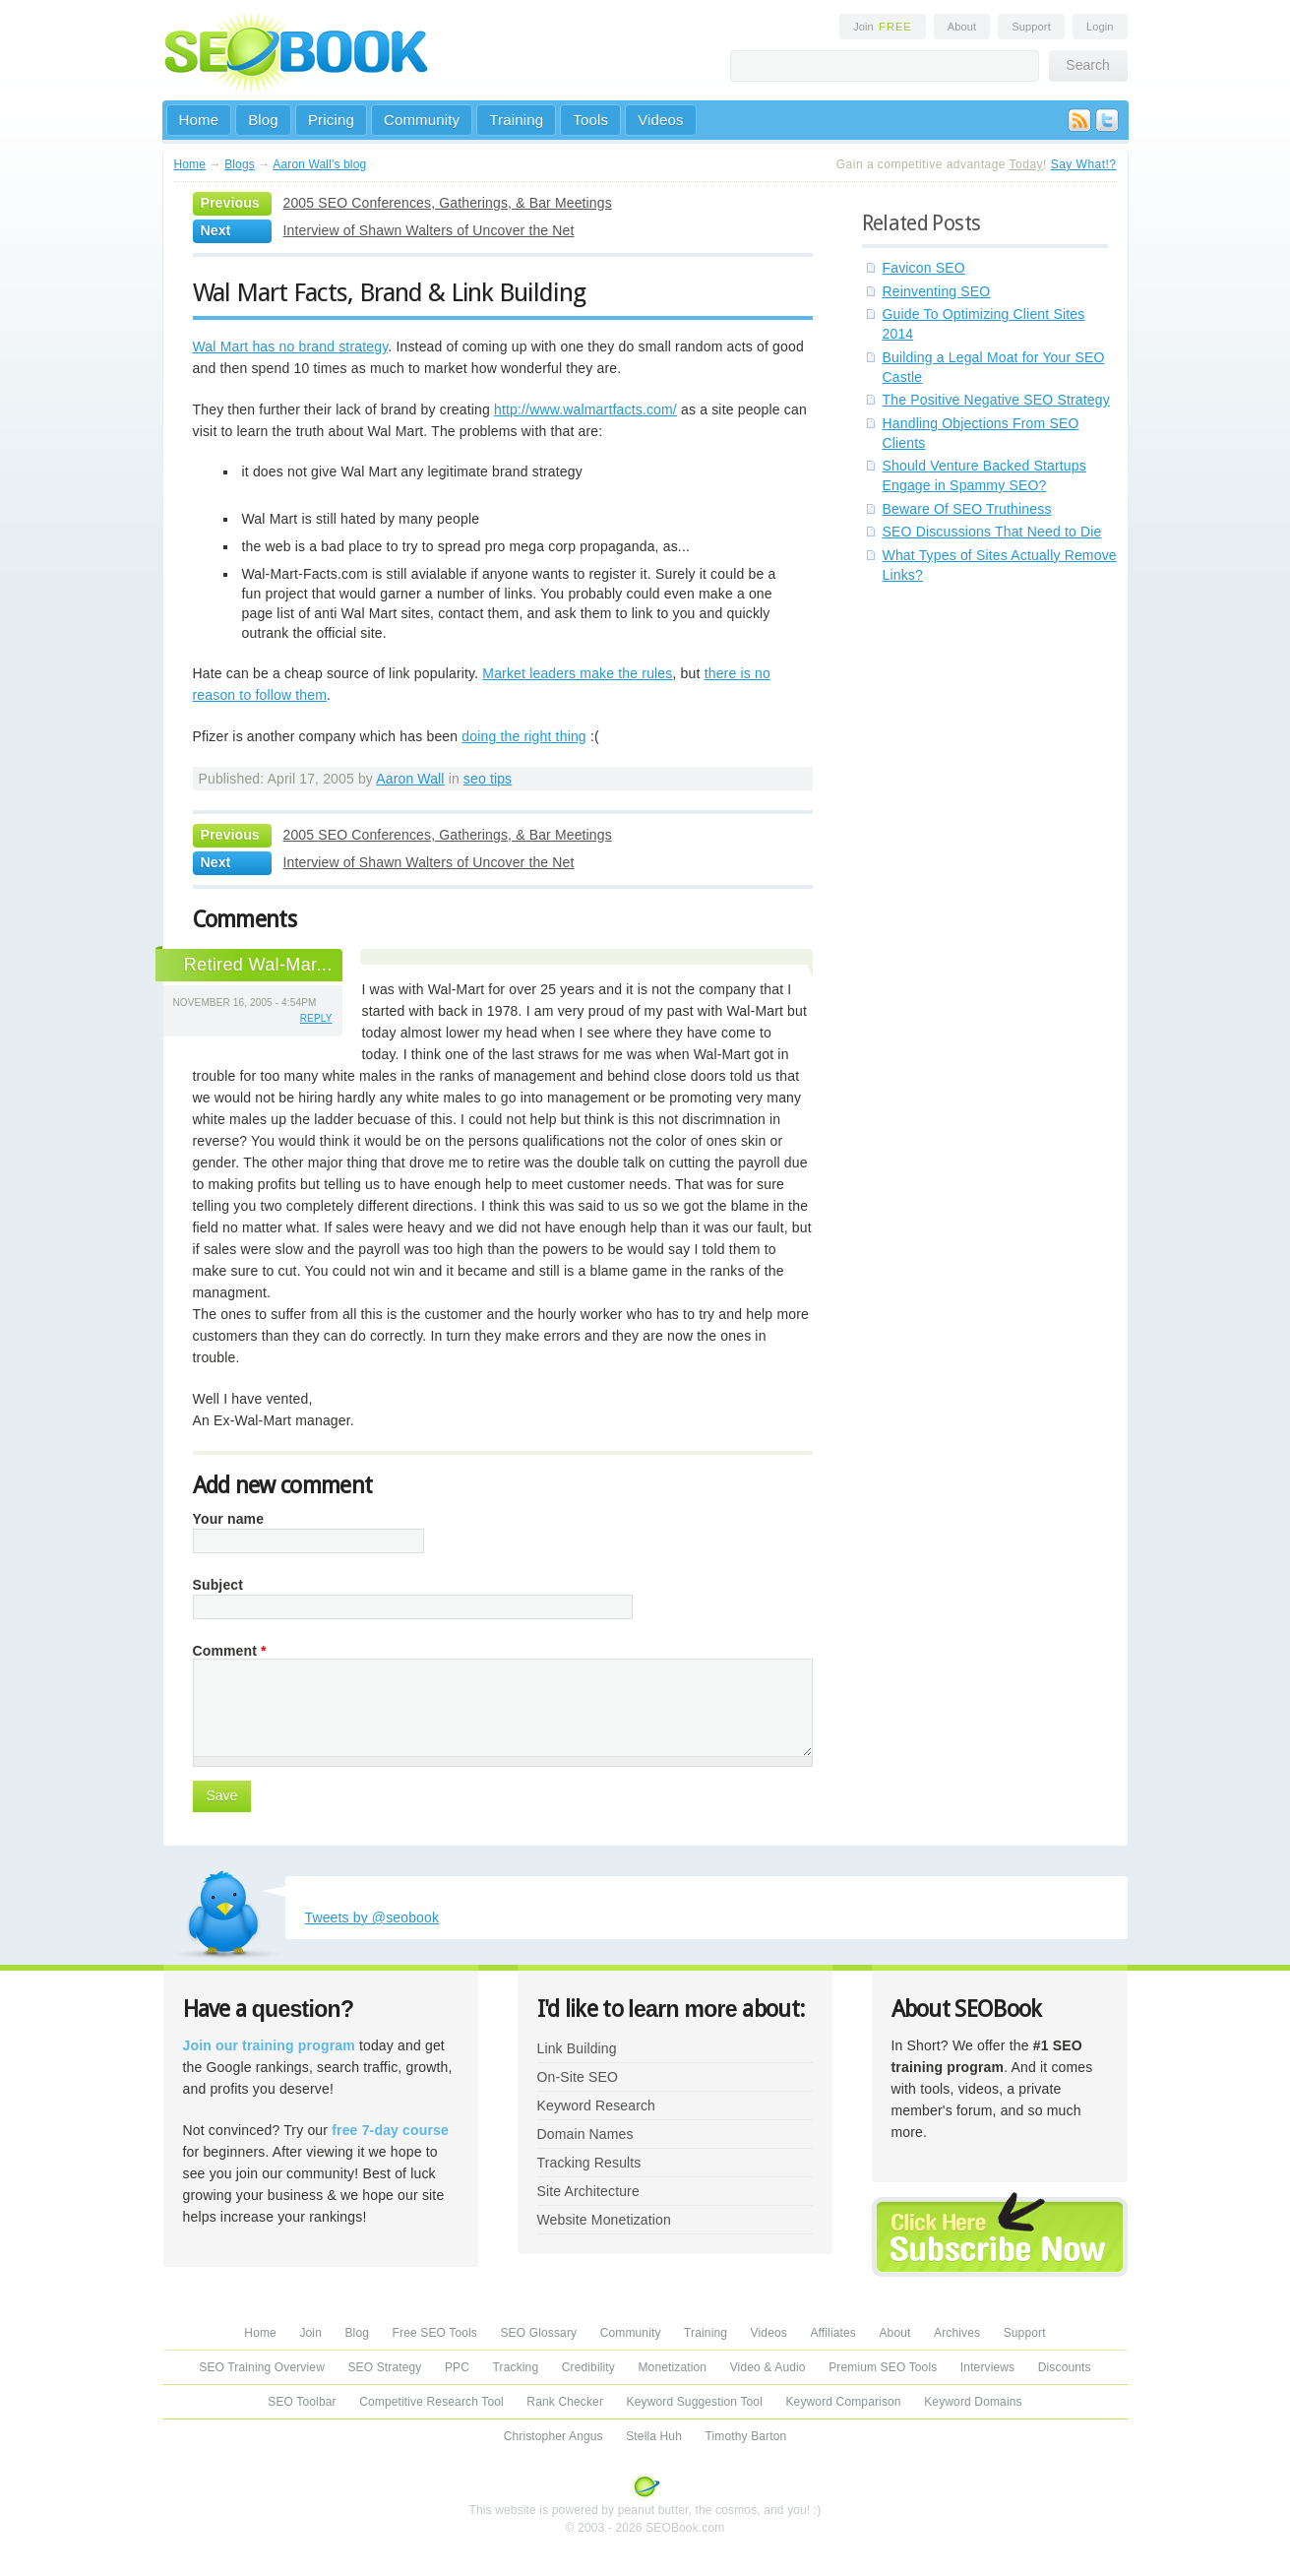 The height and width of the screenshot is (2576, 1290). I want to click on reply, so click(316, 1018).